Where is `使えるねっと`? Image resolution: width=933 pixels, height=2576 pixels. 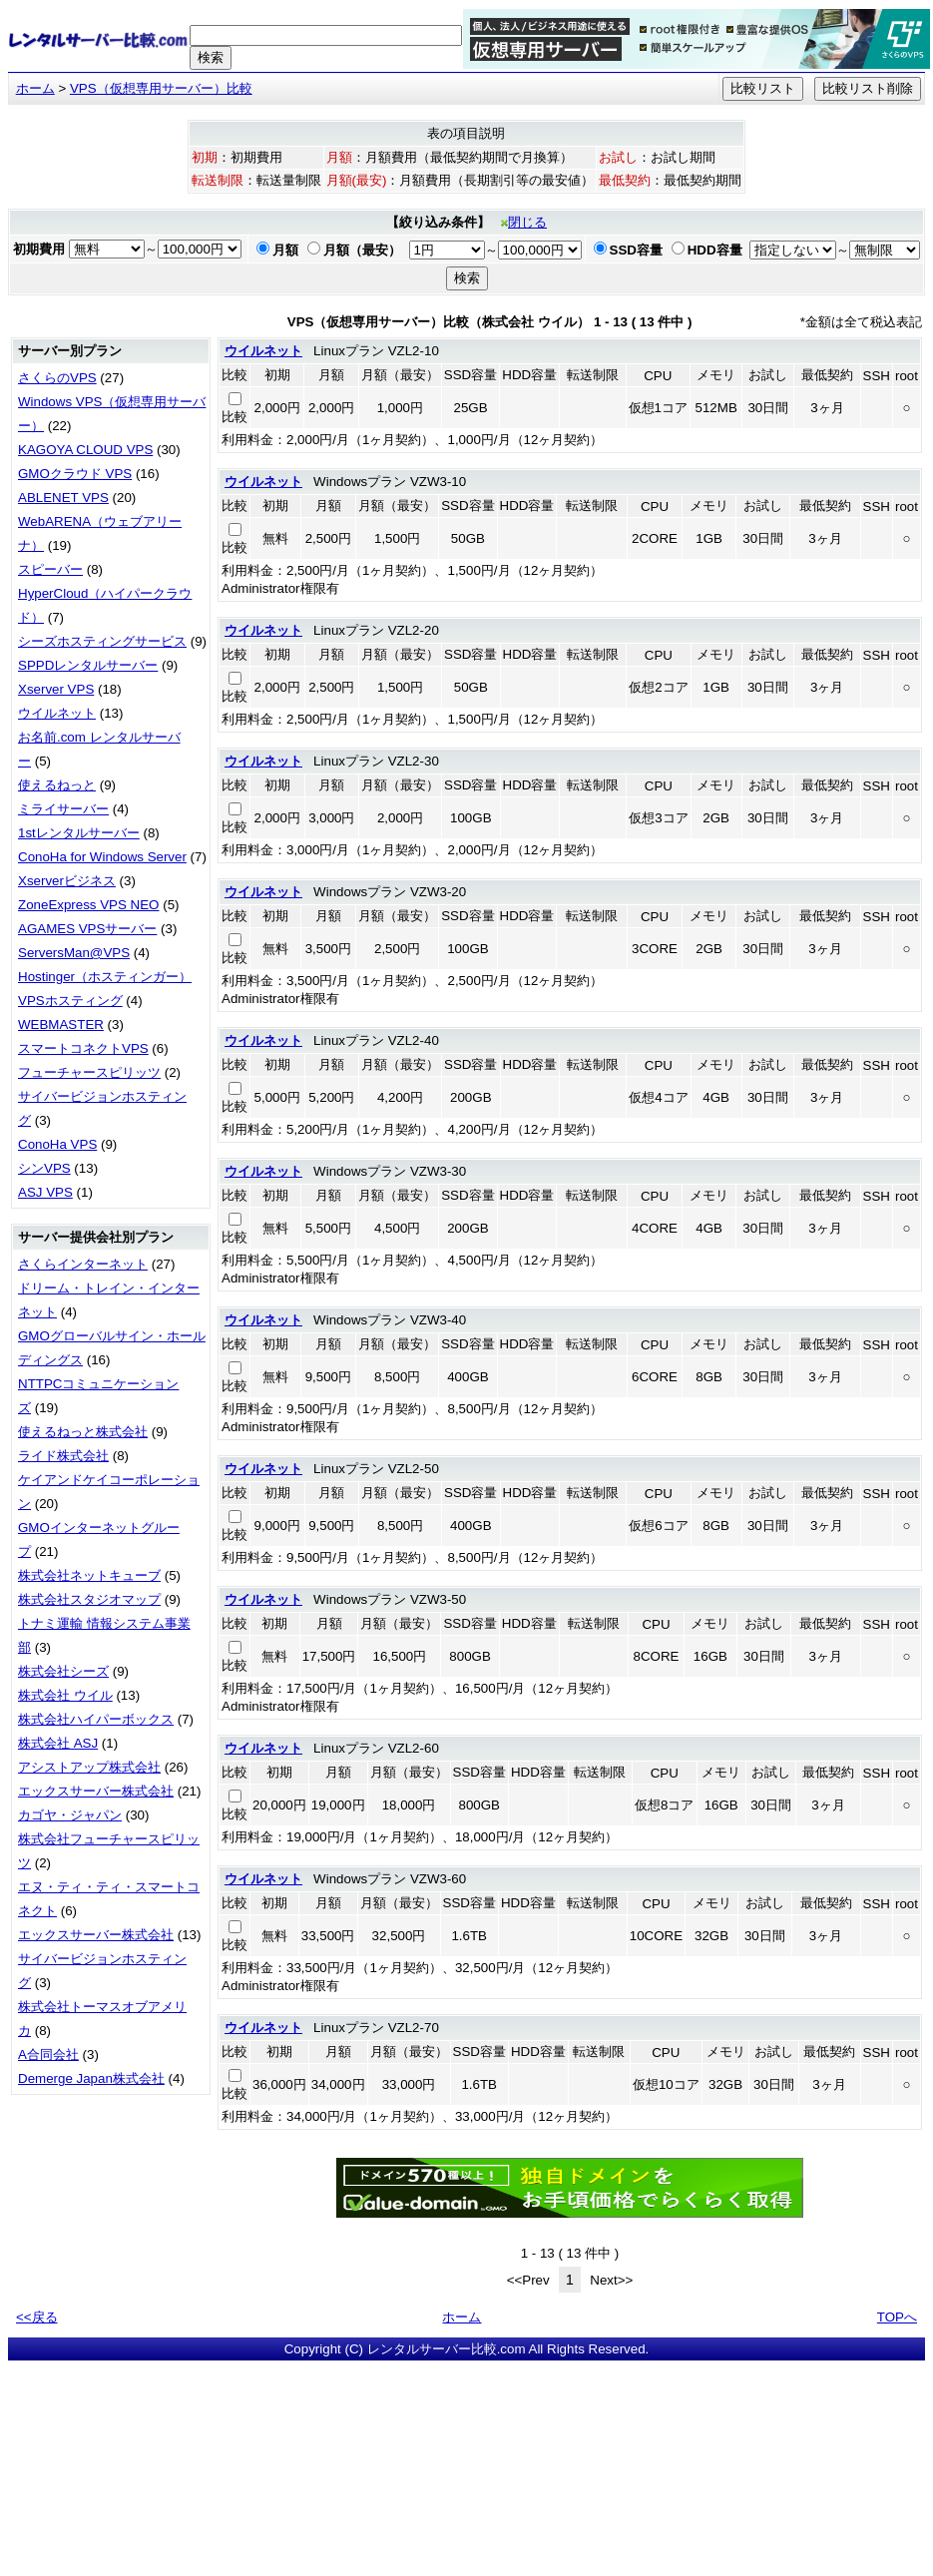 使えるねっと is located at coordinates (57, 784).